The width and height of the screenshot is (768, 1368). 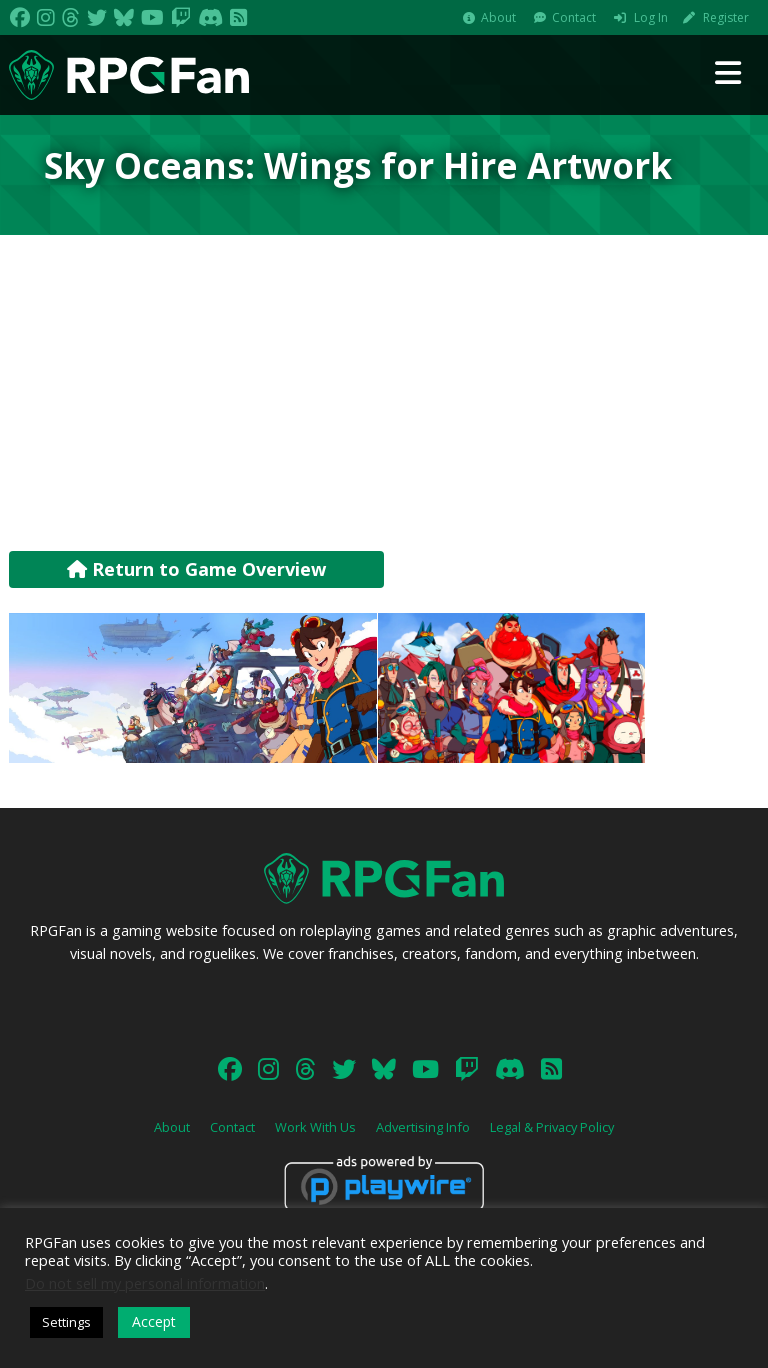 I want to click on About, so click(x=498, y=17).